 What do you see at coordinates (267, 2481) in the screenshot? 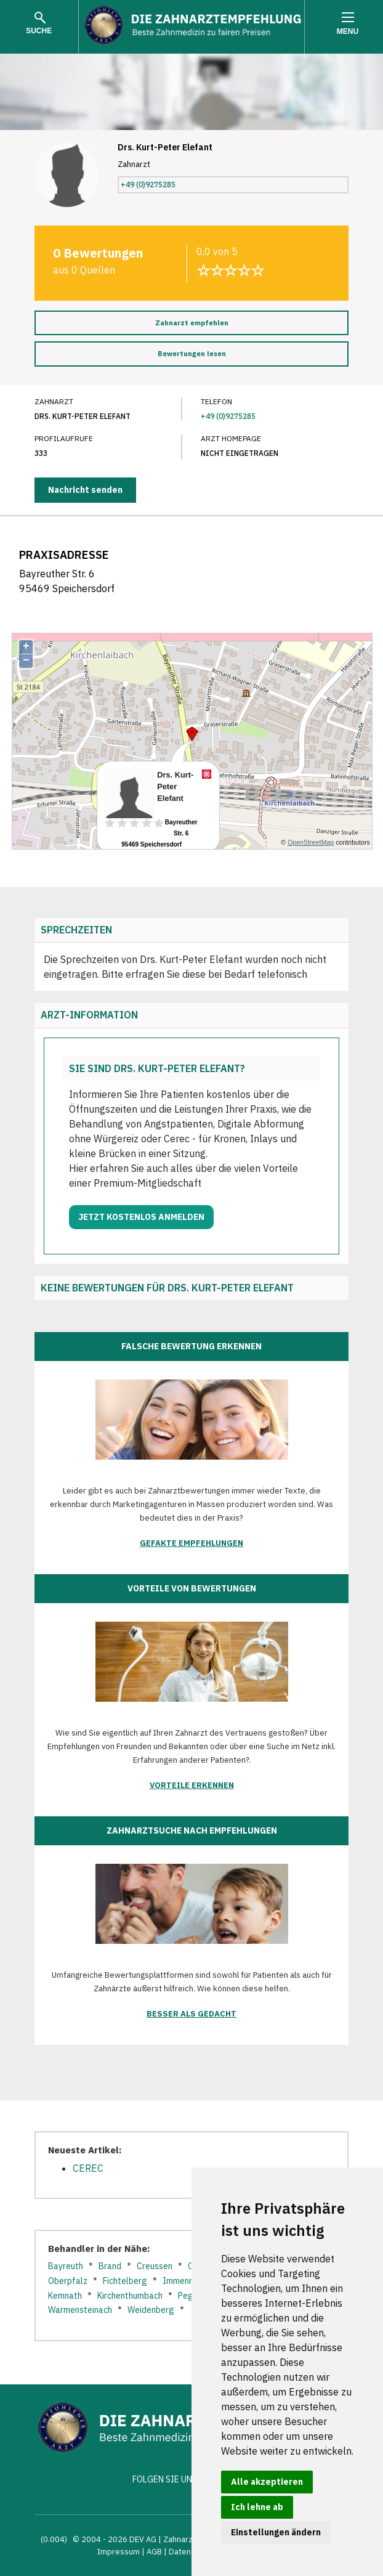
I see `Alle akzeptieren [button]` at bounding box center [267, 2481].